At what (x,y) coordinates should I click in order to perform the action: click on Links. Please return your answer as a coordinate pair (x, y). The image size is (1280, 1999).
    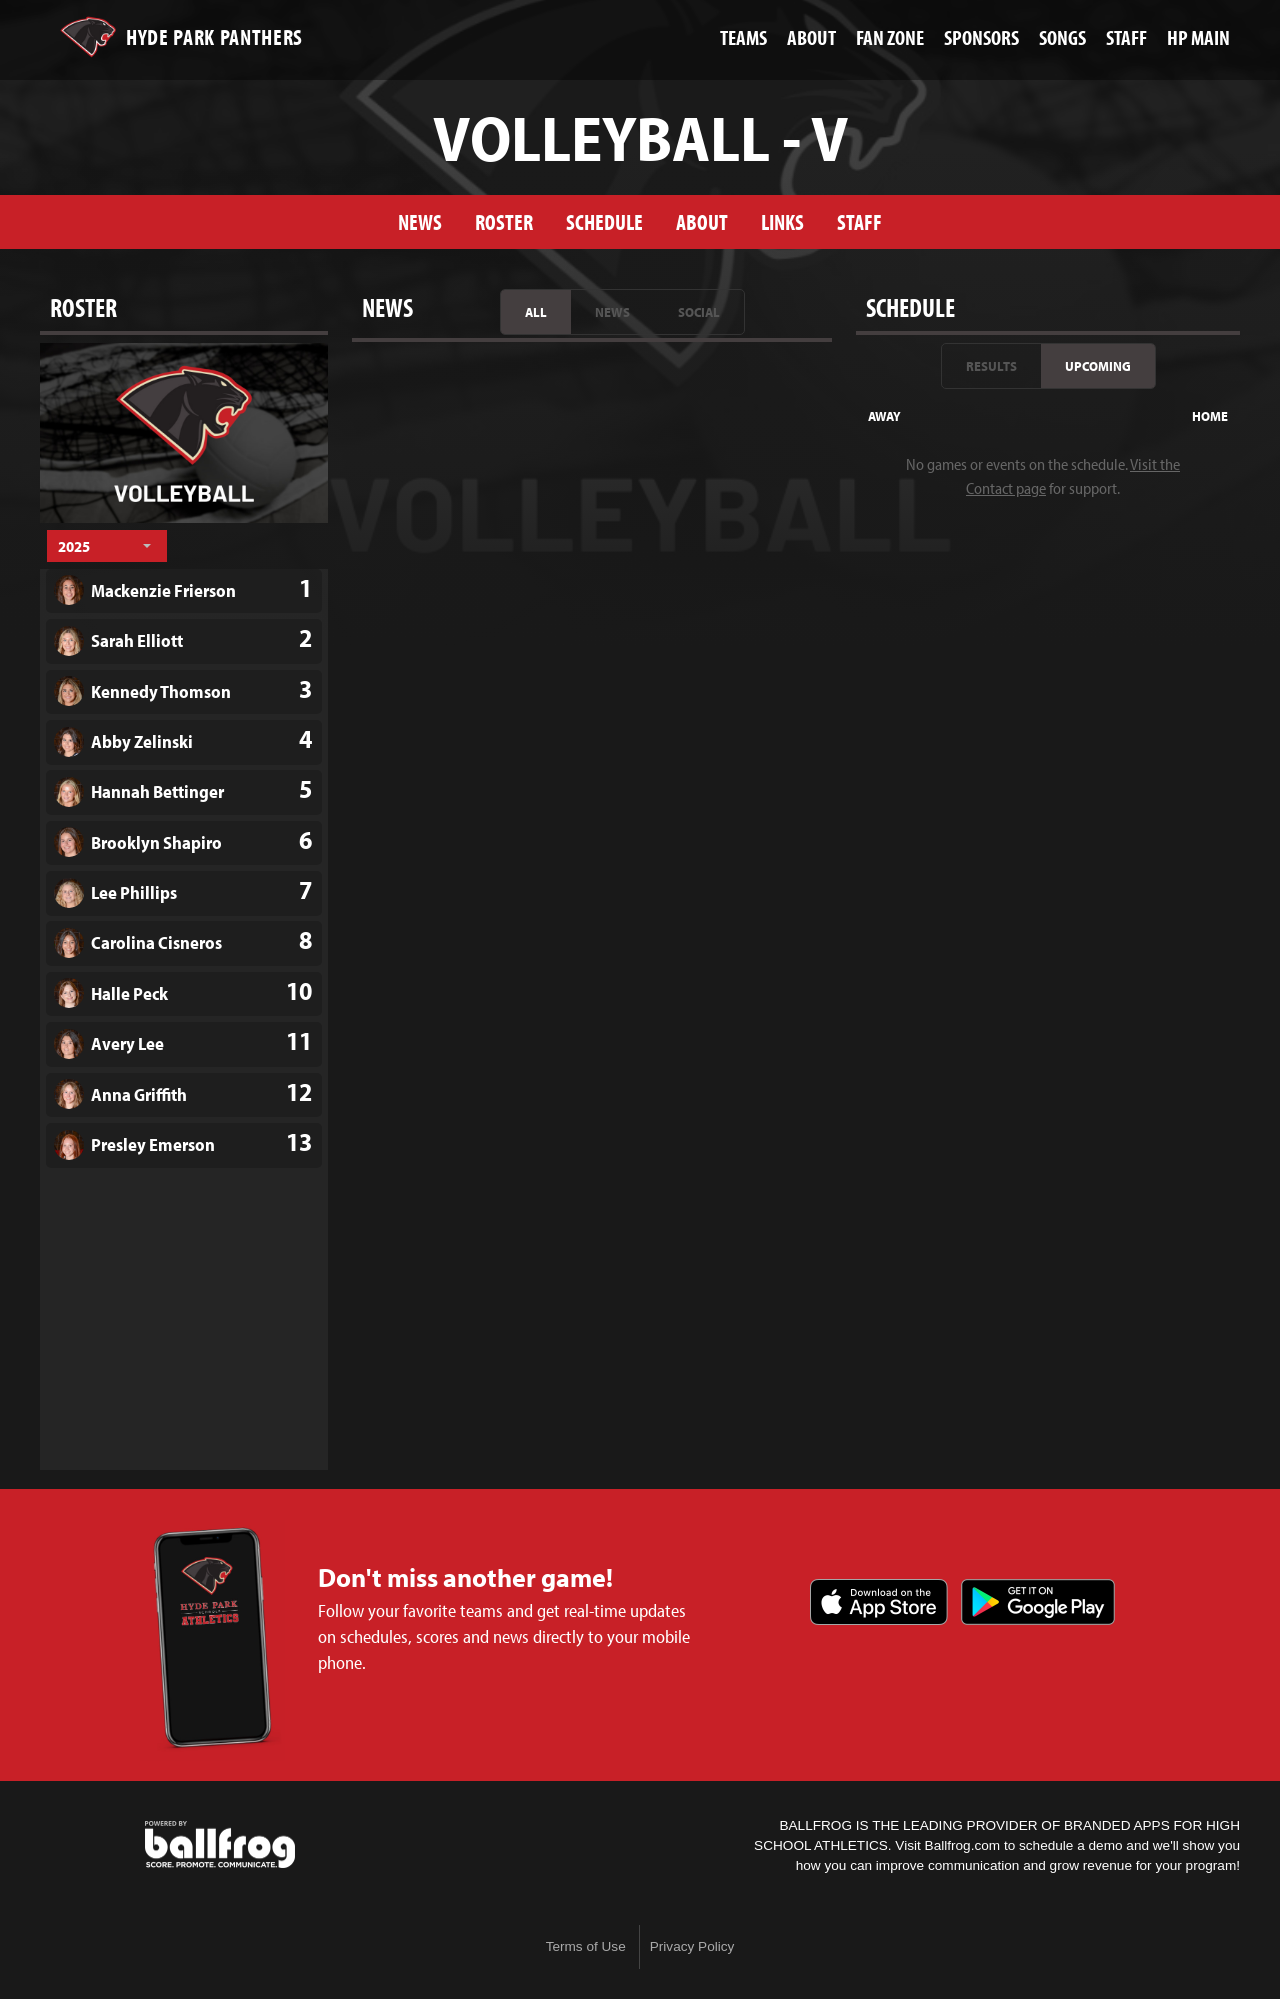
    Looking at the image, I should click on (782, 221).